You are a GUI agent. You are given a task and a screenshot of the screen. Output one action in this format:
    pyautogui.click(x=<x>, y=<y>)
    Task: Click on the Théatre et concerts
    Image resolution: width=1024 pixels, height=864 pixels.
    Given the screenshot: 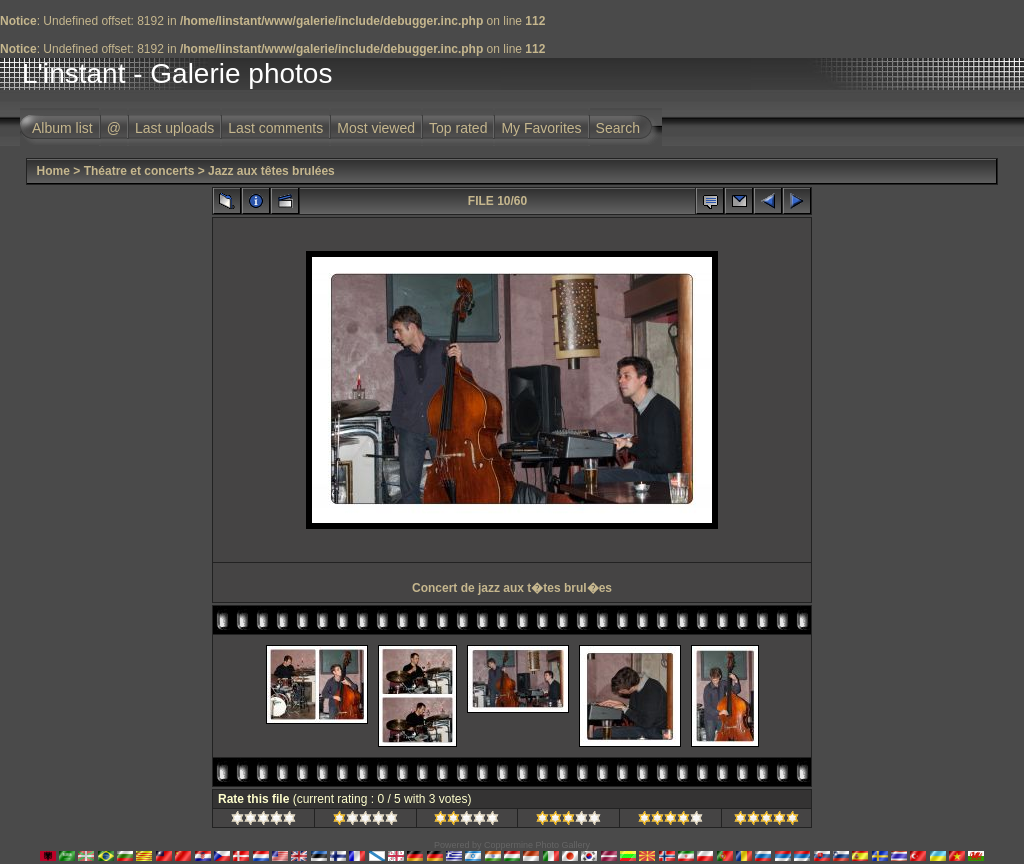 What is the action you would take?
    pyautogui.click(x=139, y=171)
    